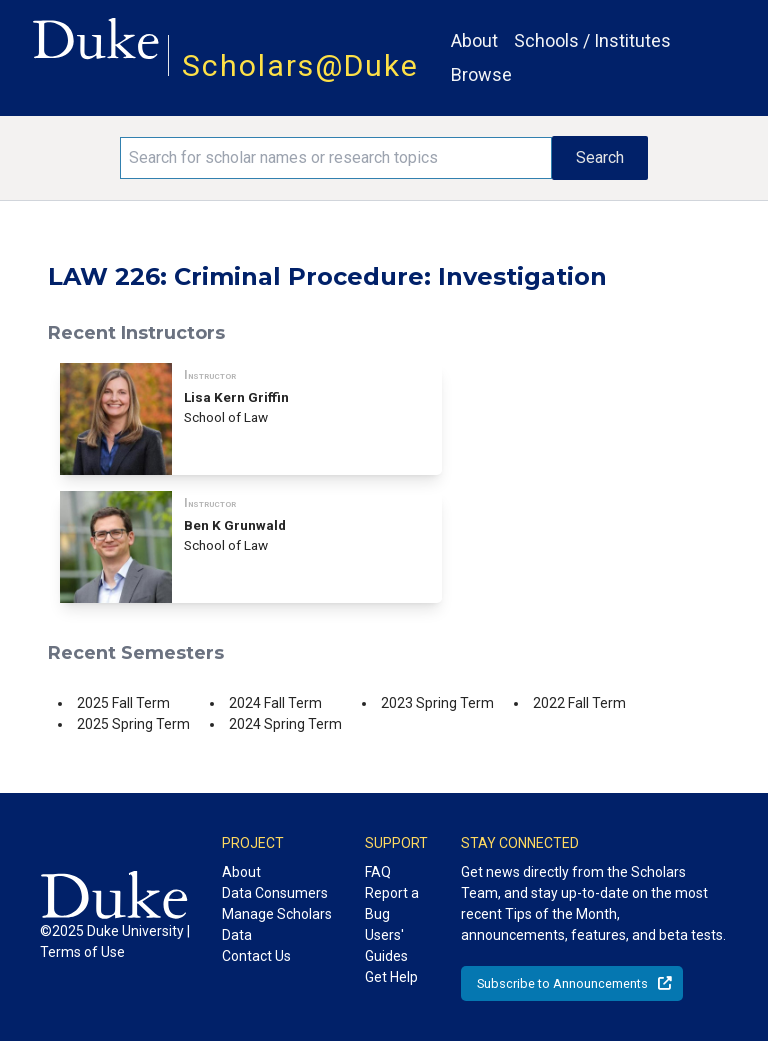 The width and height of the screenshot is (768, 1041). What do you see at coordinates (256, 956) in the screenshot?
I see `Contact Us` at bounding box center [256, 956].